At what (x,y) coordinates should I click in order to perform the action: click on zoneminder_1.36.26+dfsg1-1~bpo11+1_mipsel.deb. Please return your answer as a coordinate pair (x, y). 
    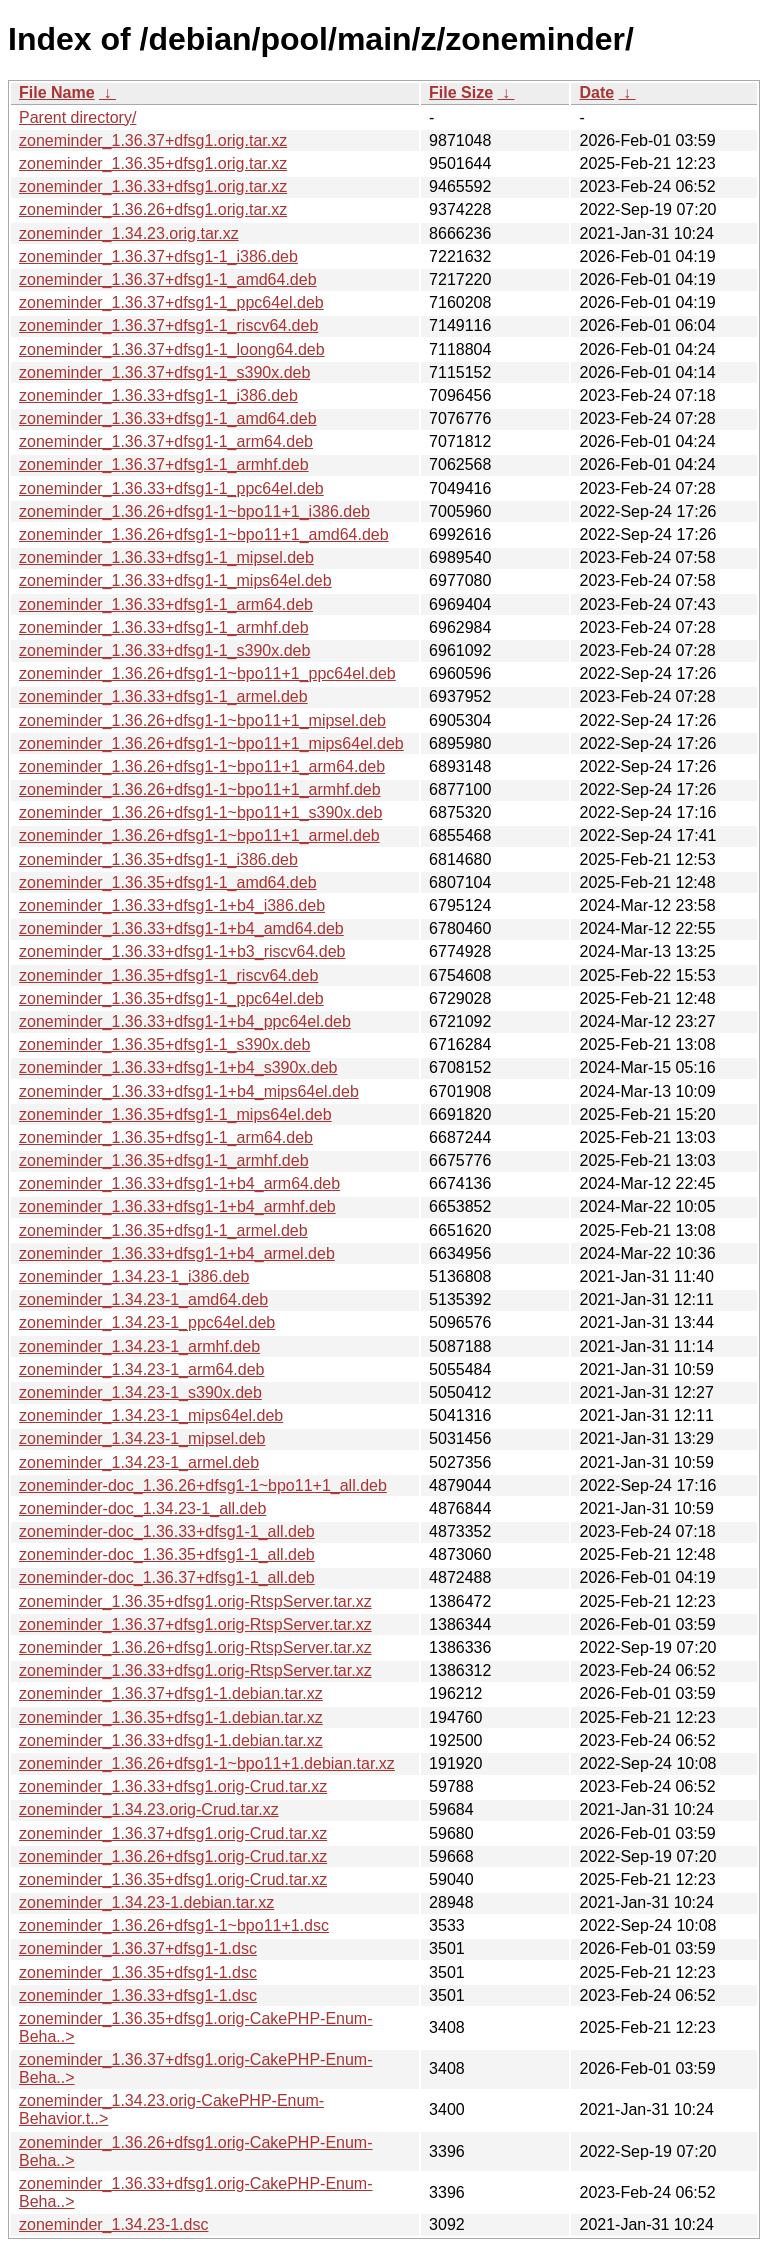
    Looking at the image, I should click on (202, 720).